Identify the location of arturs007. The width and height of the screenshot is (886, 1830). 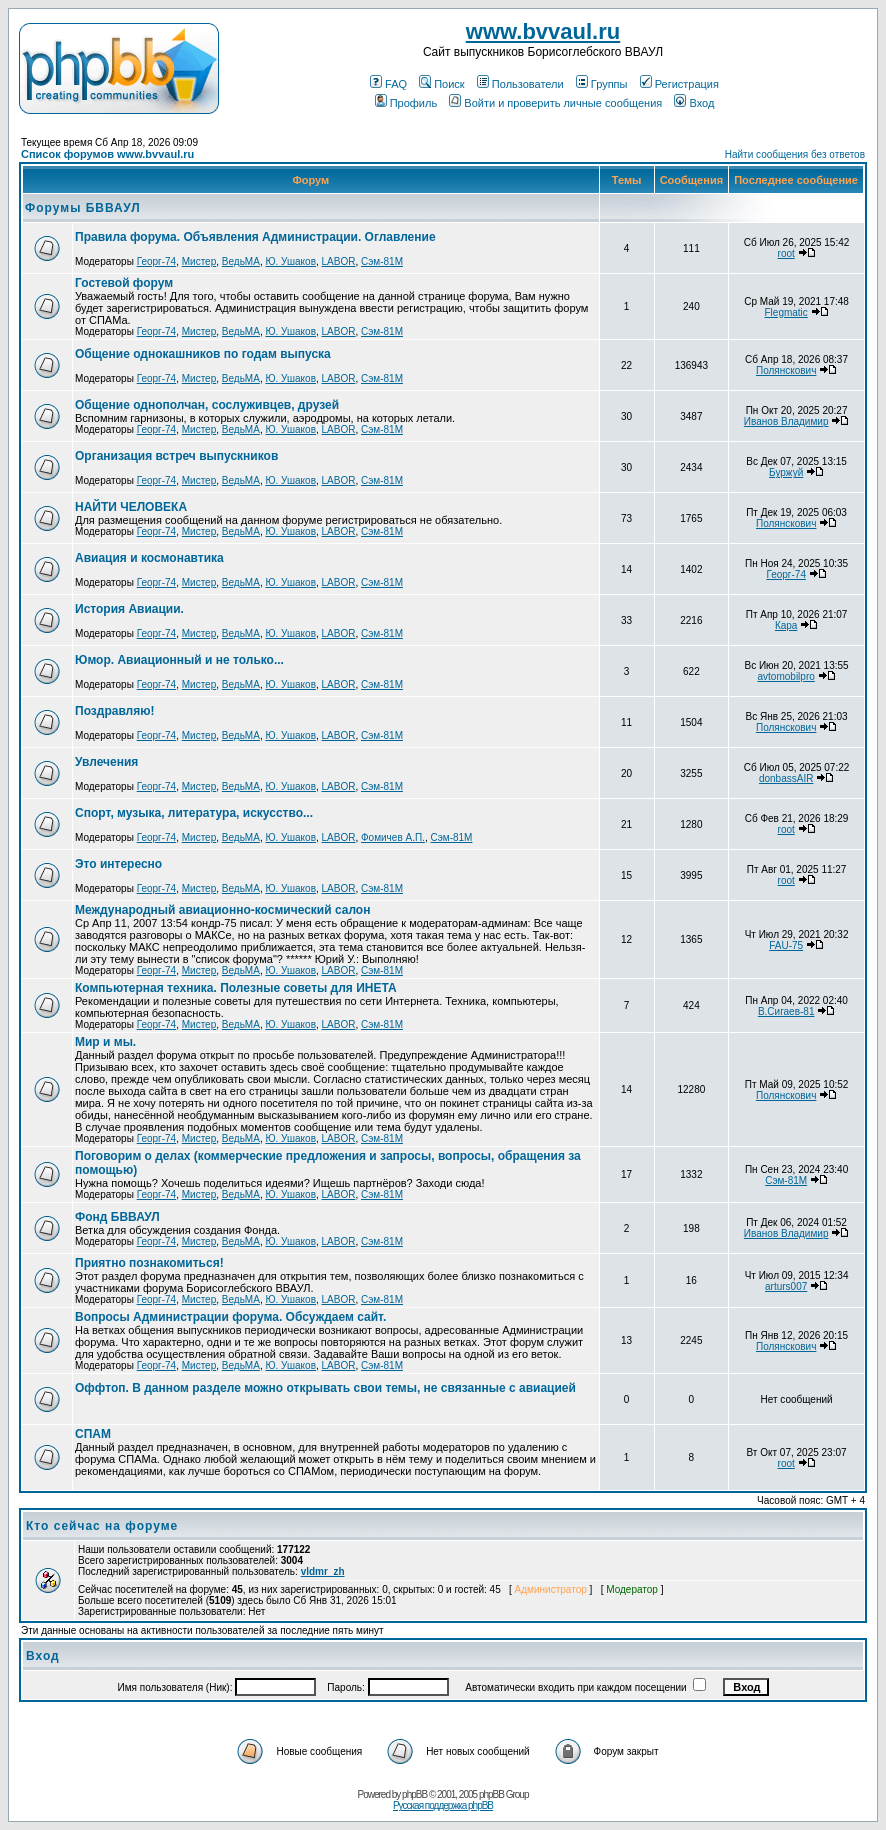
(786, 1286).